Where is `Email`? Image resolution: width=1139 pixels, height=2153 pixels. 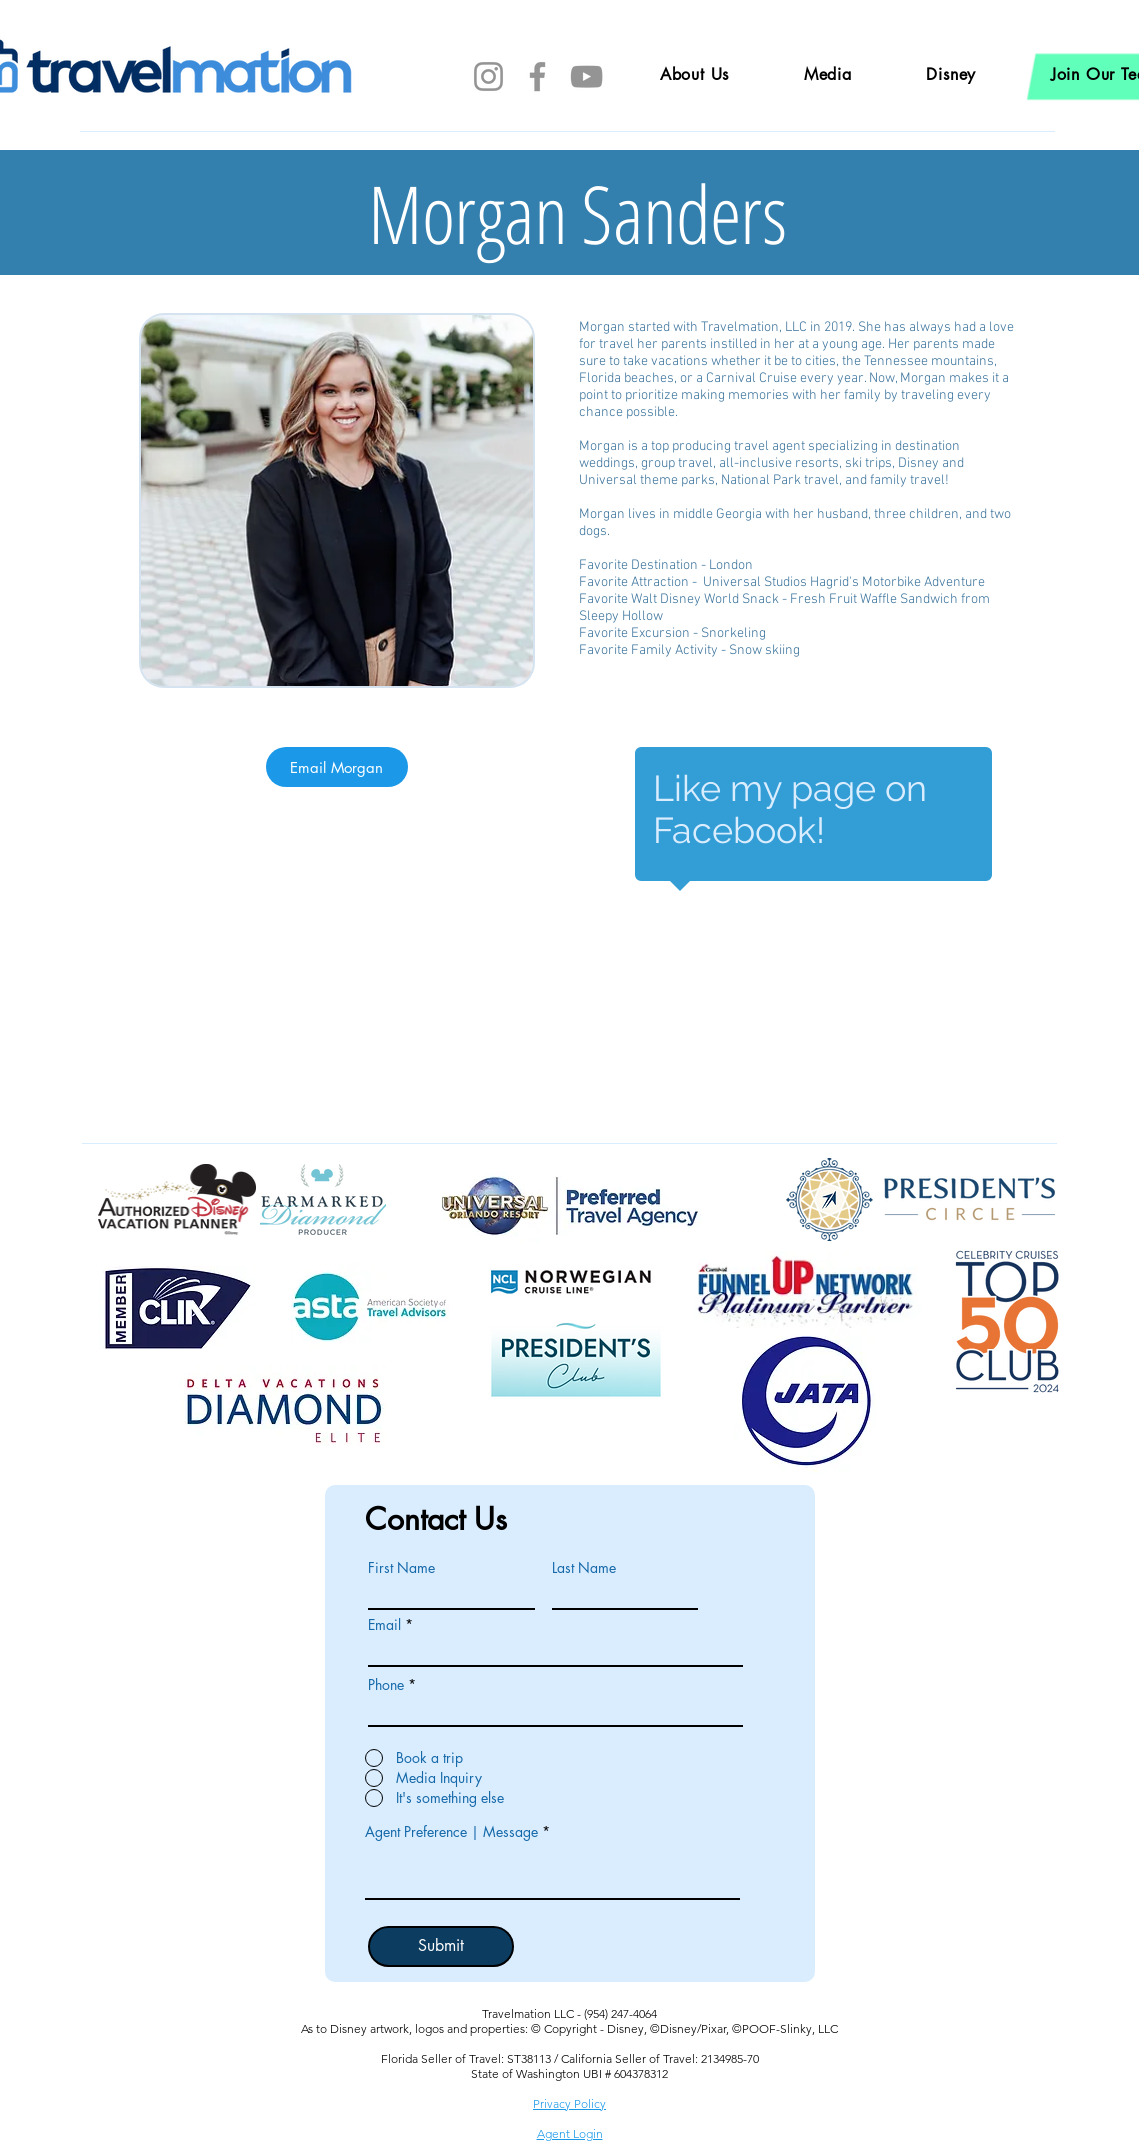
Email is located at coordinates (384, 1625).